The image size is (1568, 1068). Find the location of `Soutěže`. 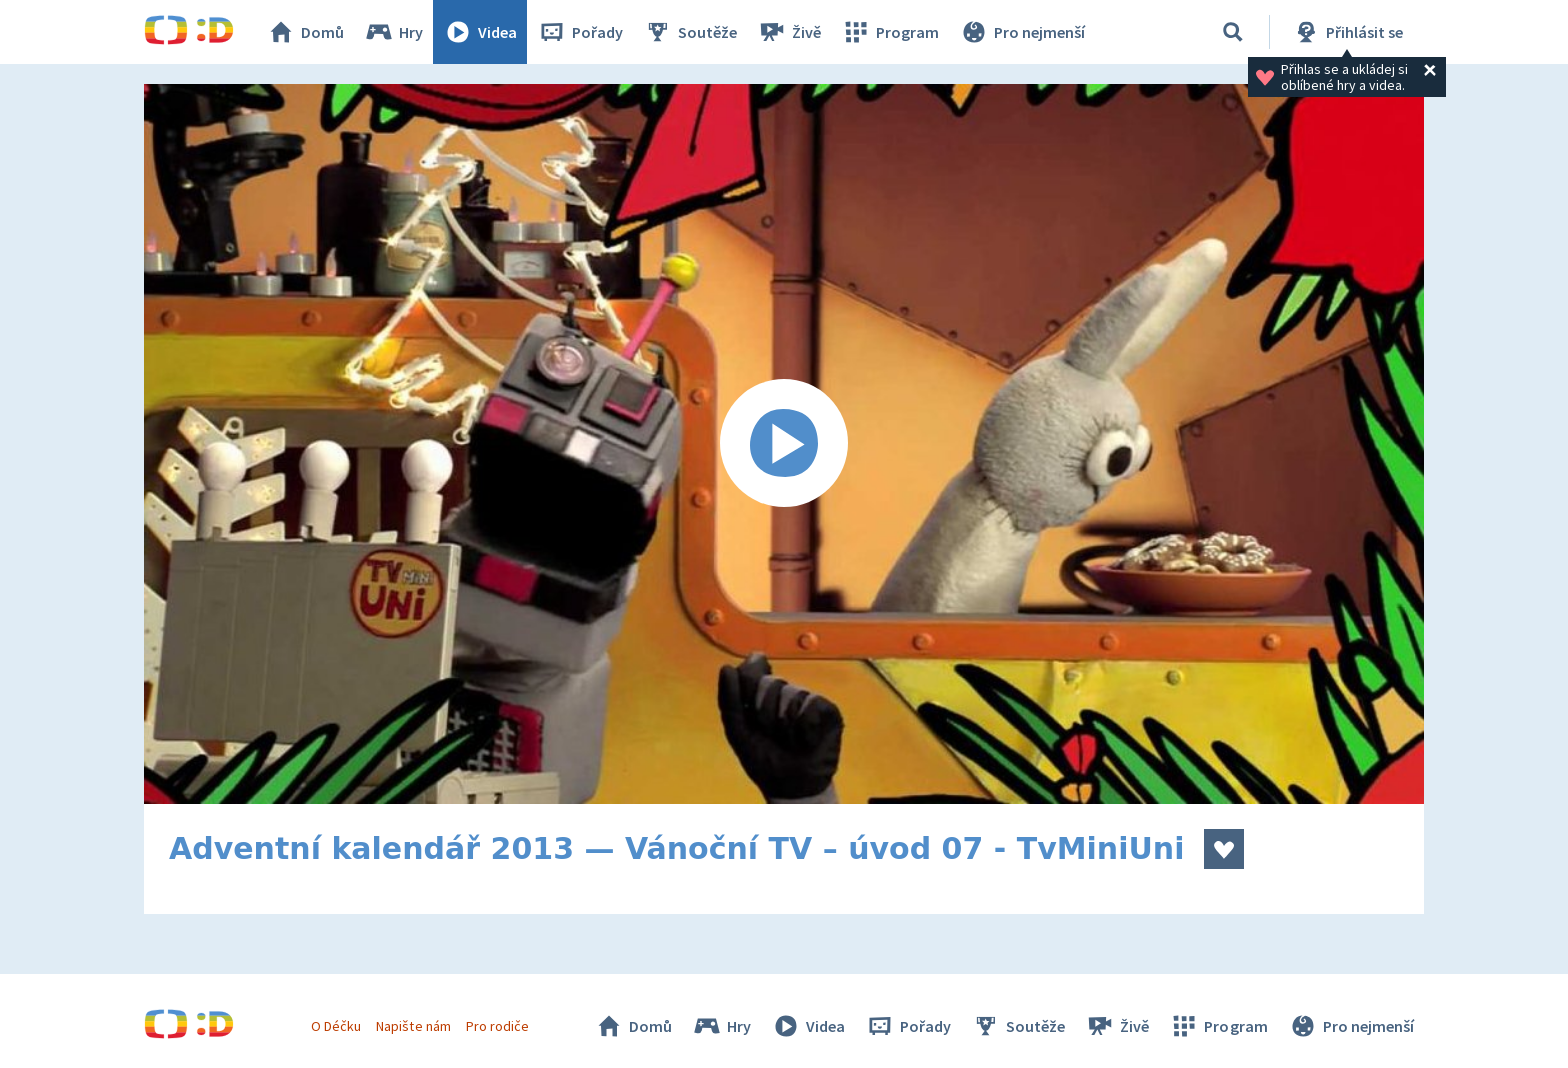

Soutěže is located at coordinates (690, 32).